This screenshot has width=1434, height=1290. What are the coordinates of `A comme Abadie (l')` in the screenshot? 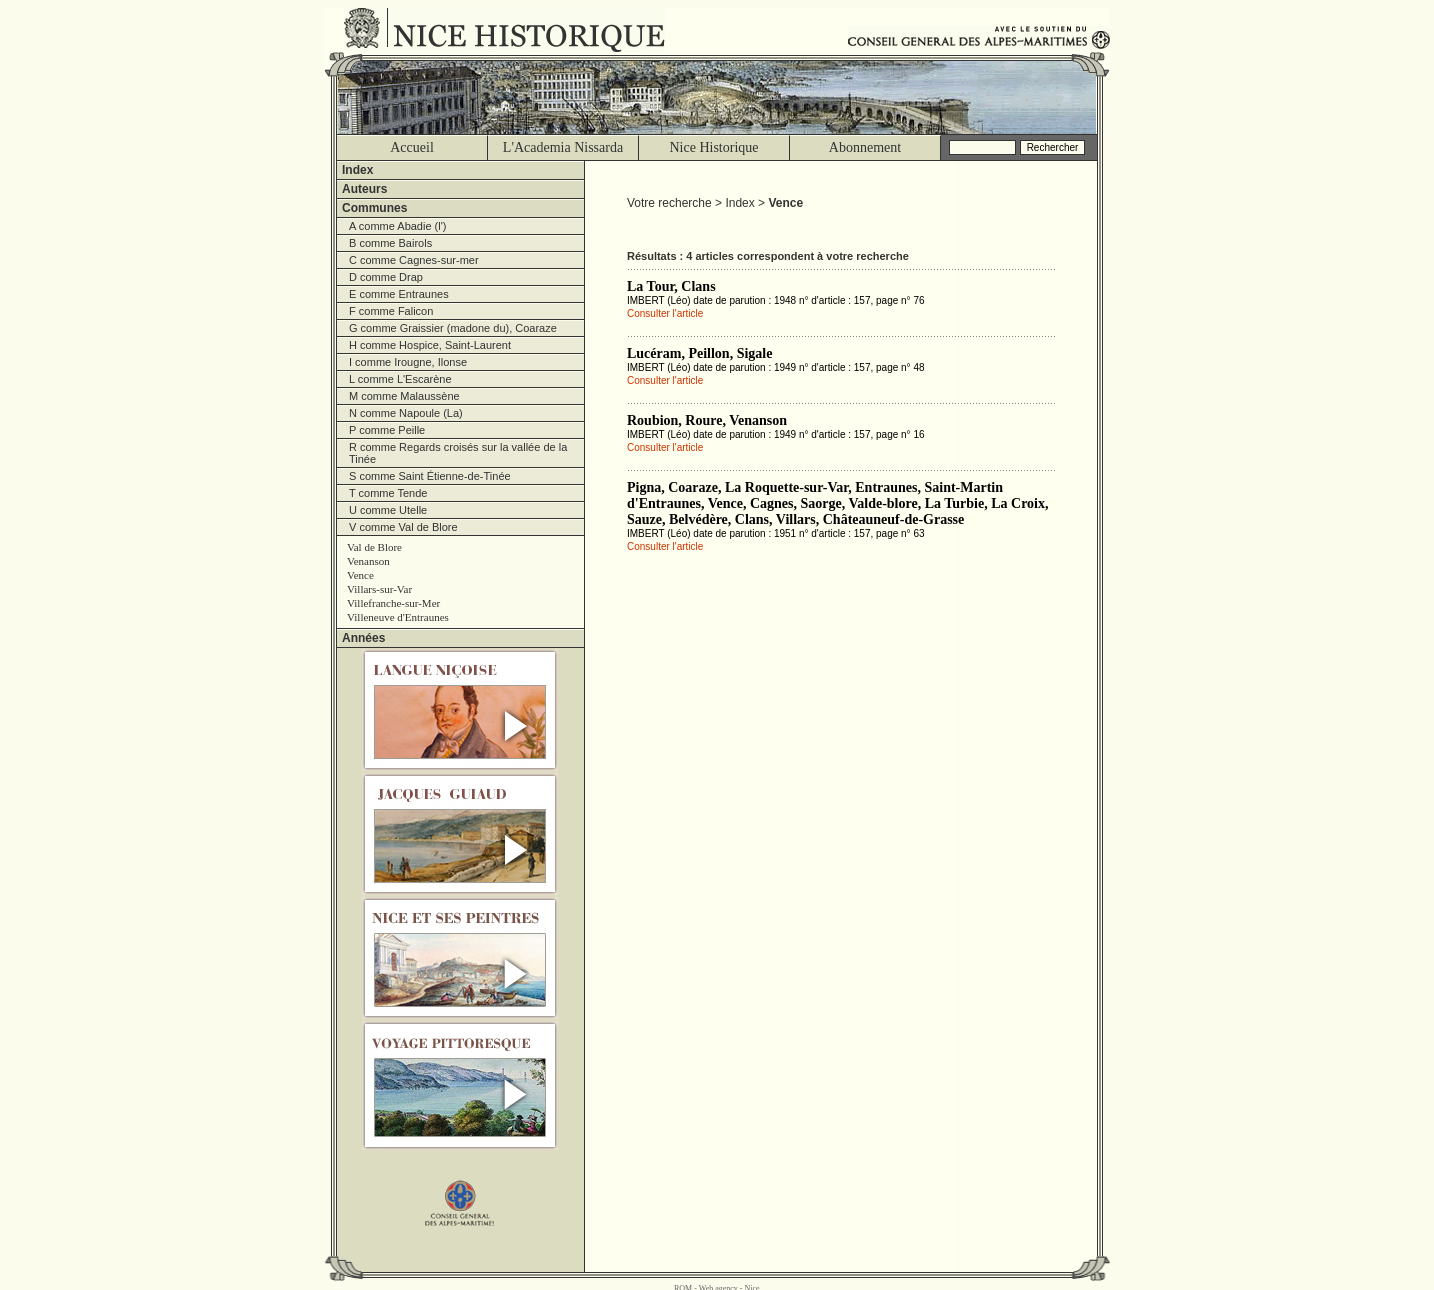 It's located at (397, 226).